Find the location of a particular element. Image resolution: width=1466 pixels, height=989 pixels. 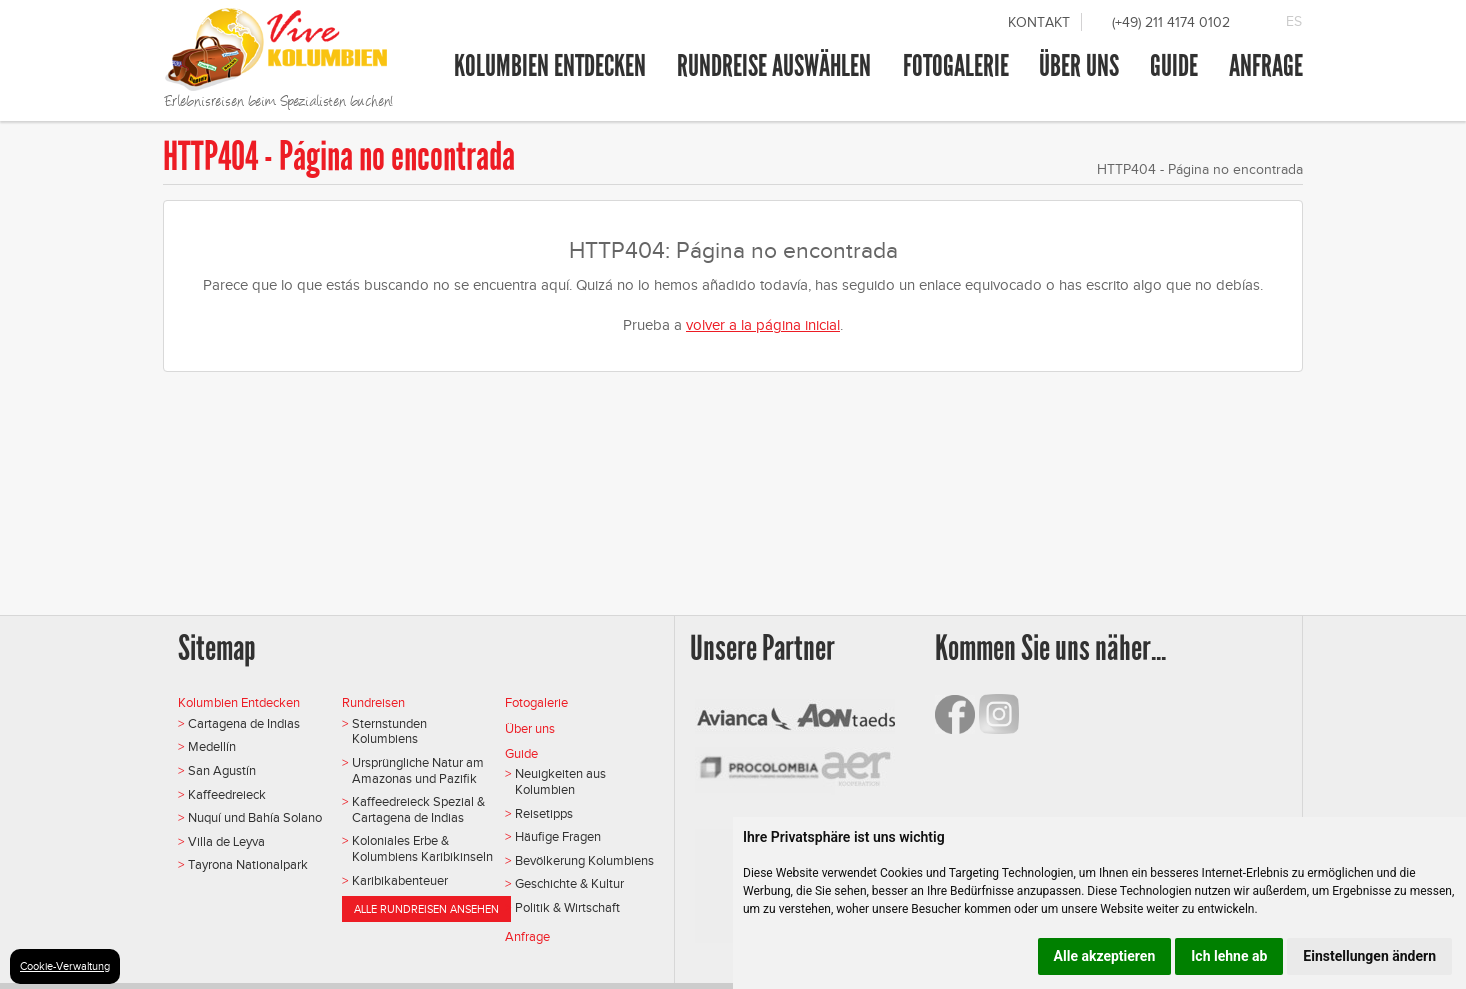

Reisetipps is located at coordinates (544, 813).